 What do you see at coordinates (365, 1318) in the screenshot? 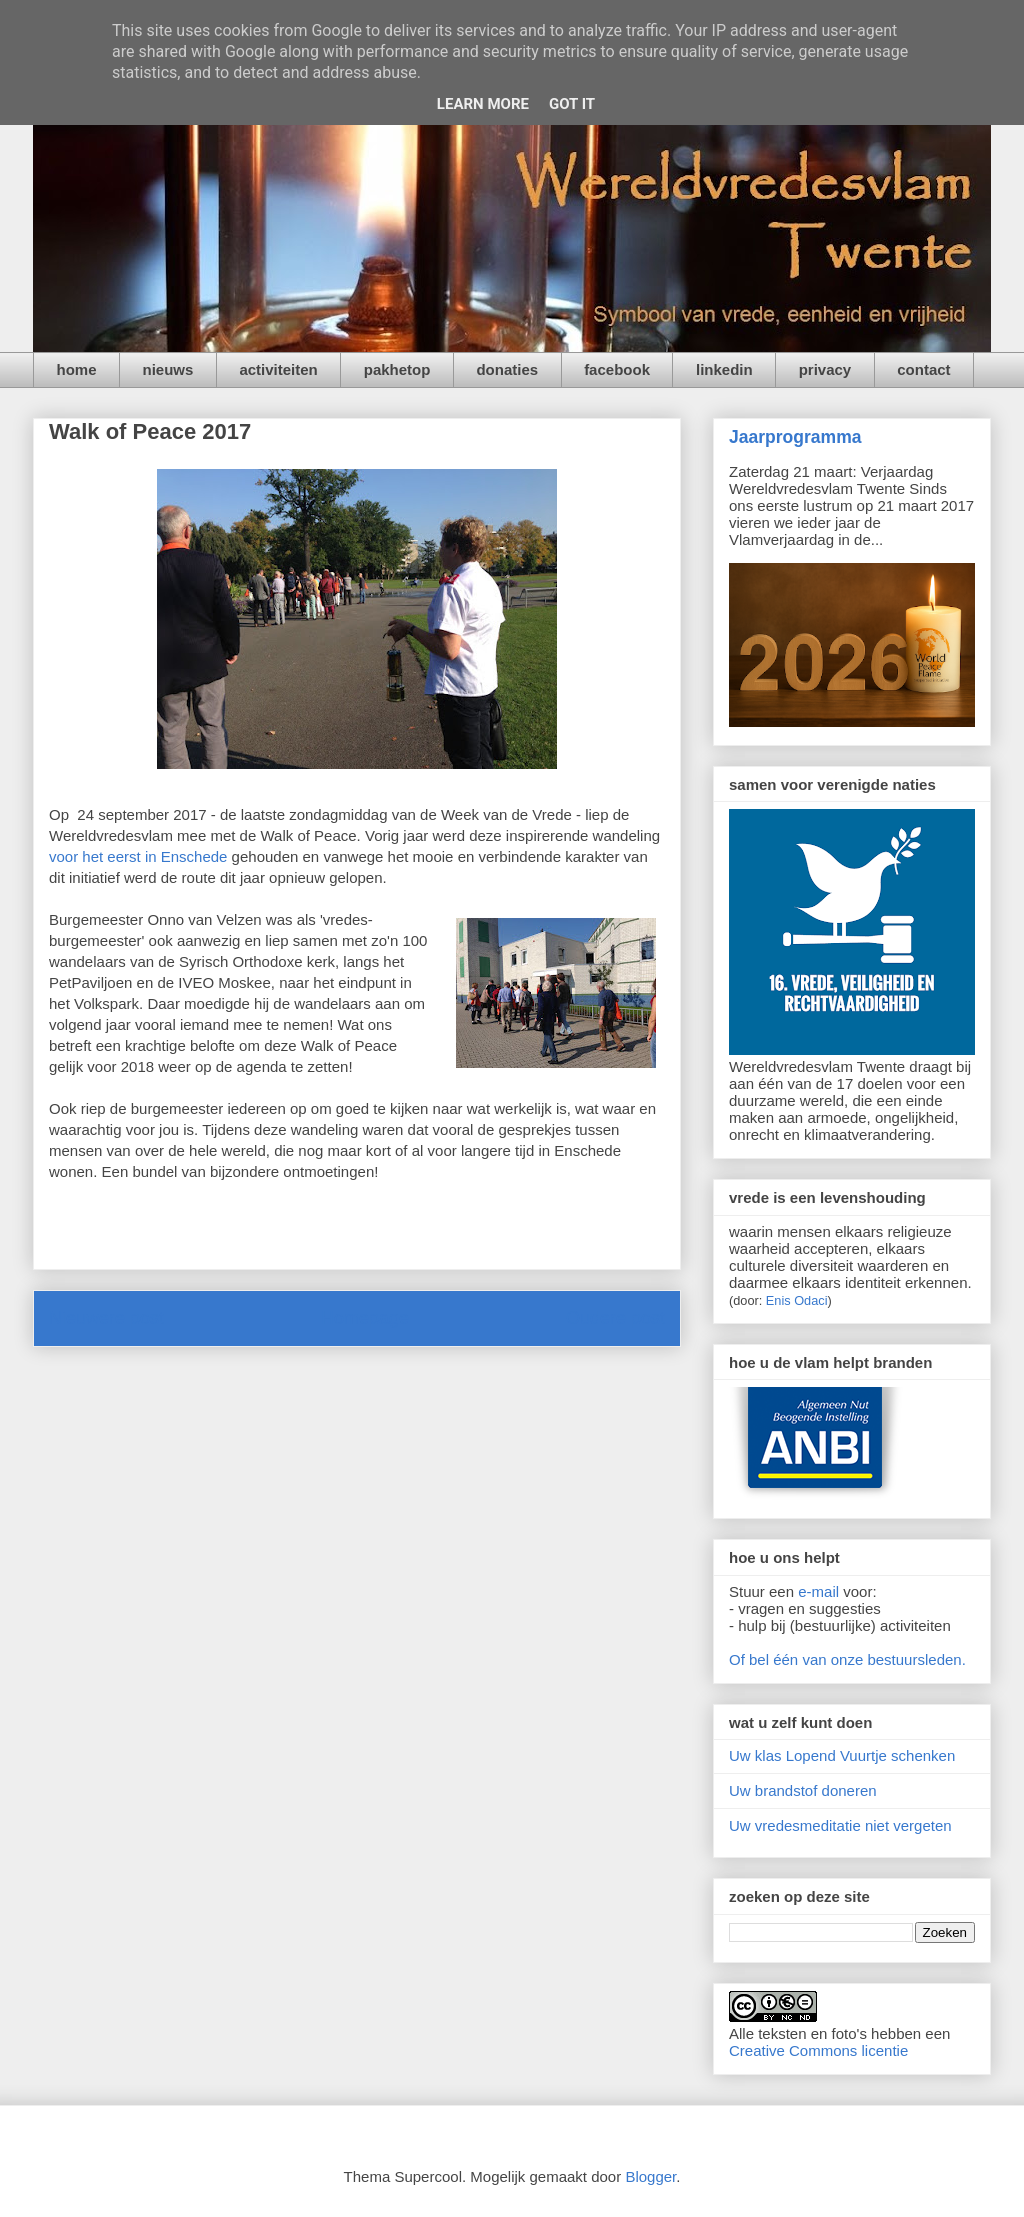
I see `Homepage` at bounding box center [365, 1318].